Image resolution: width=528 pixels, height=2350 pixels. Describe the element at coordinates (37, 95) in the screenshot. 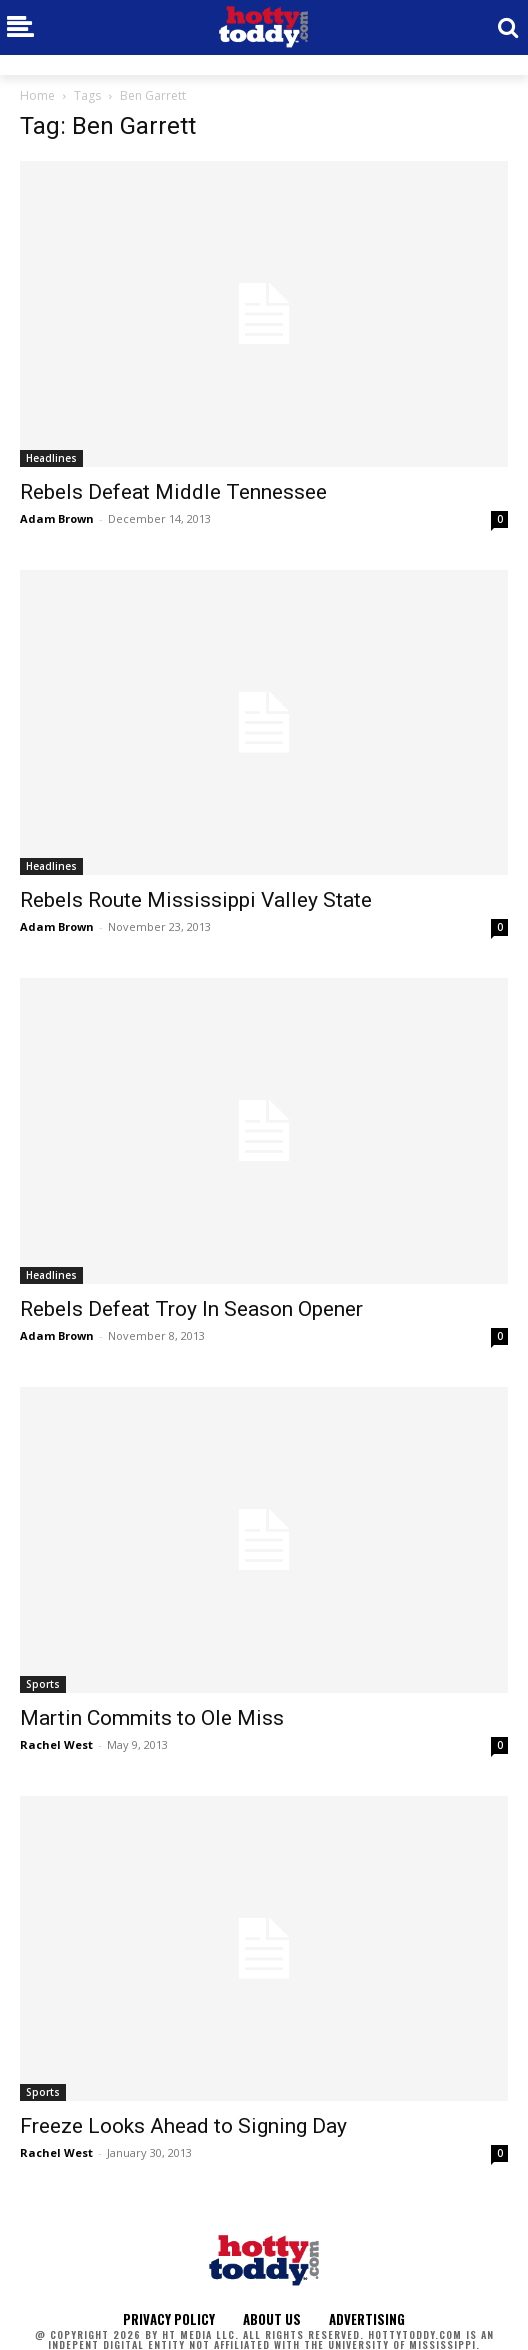

I see `Home` at that location.